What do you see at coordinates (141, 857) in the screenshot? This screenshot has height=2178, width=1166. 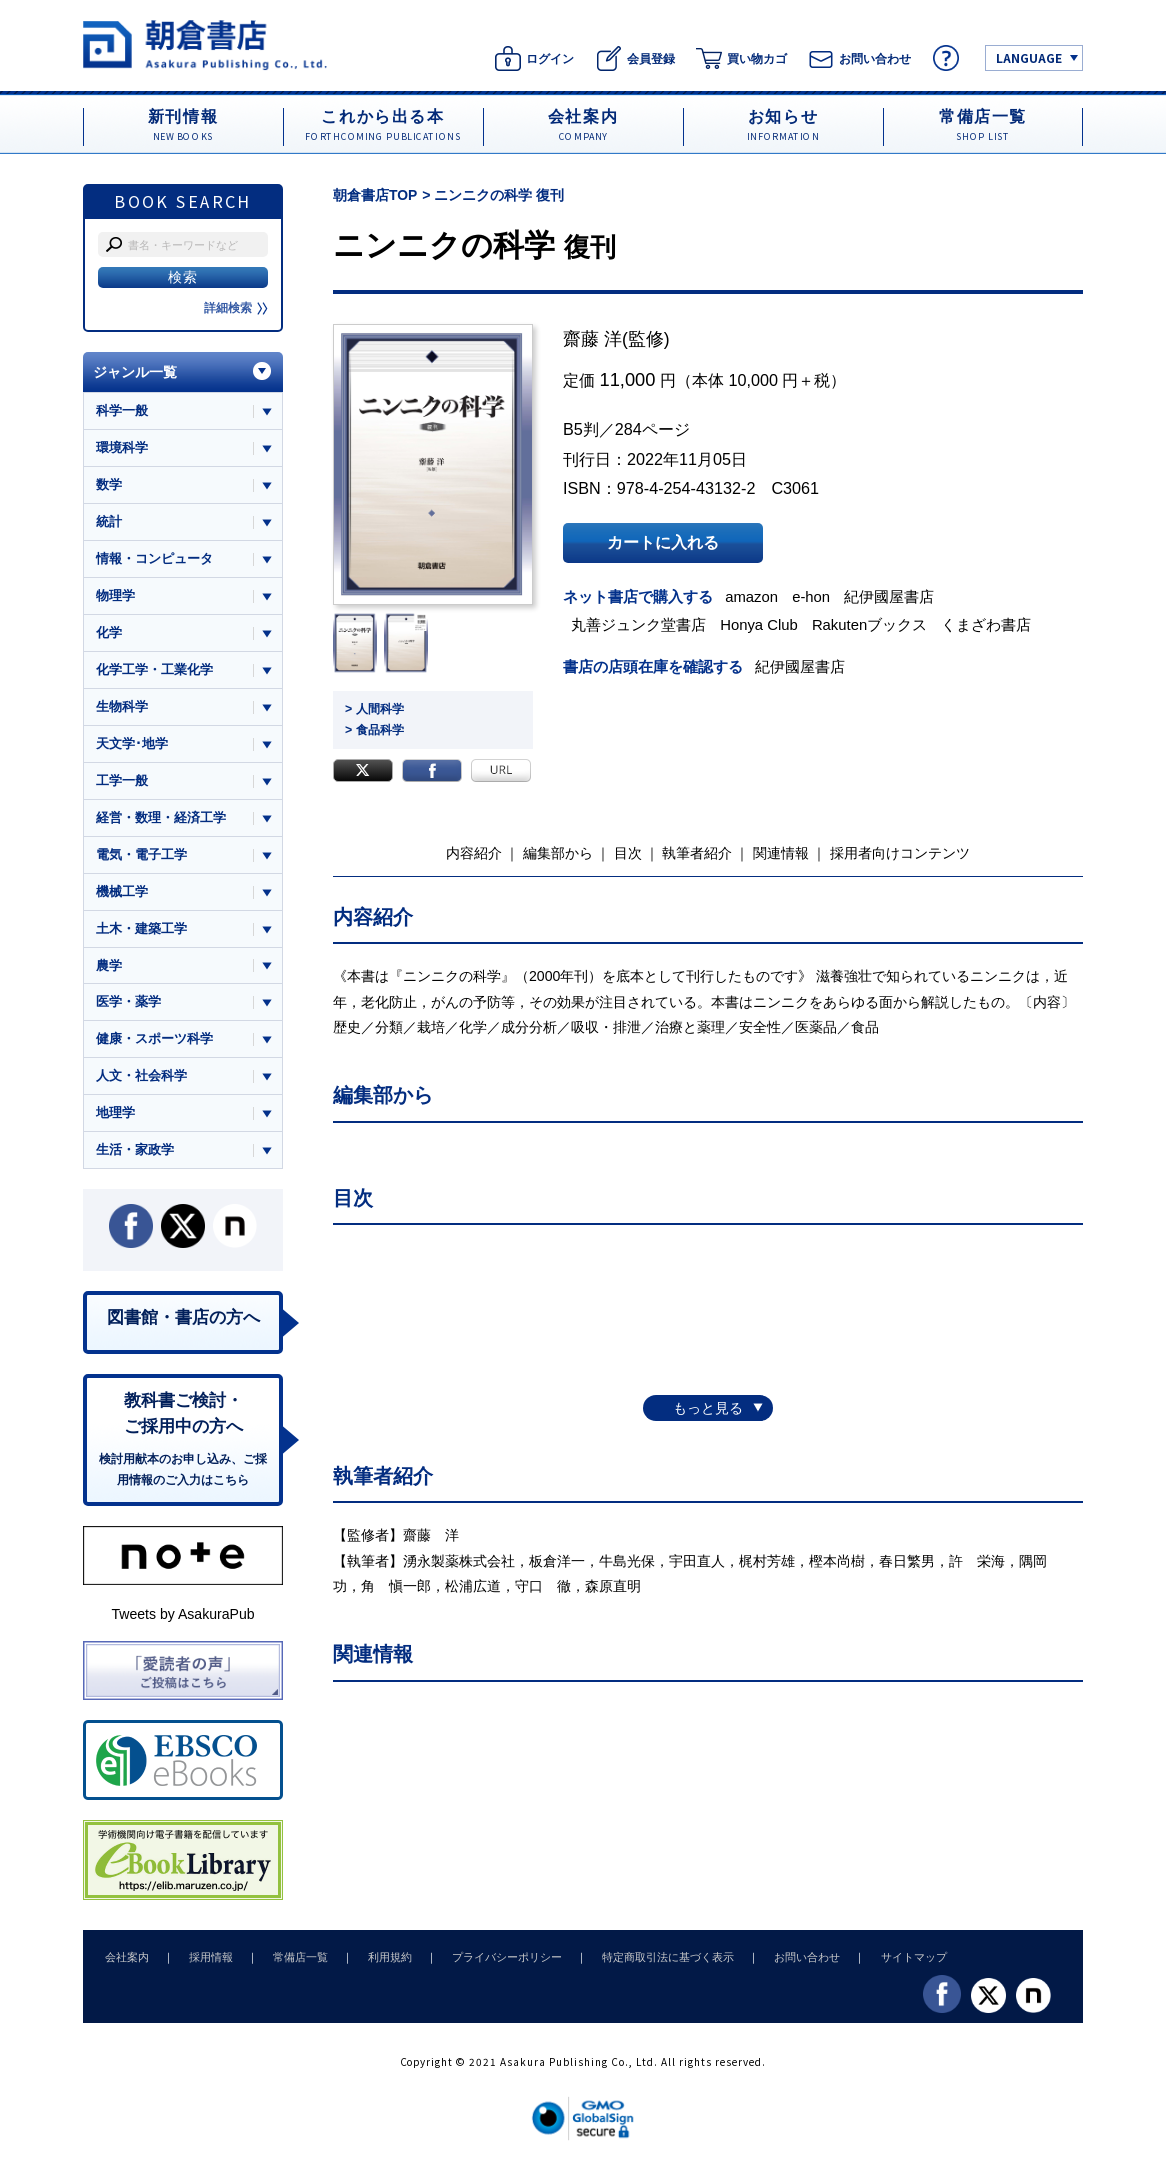 I see `電気・電子工学` at bounding box center [141, 857].